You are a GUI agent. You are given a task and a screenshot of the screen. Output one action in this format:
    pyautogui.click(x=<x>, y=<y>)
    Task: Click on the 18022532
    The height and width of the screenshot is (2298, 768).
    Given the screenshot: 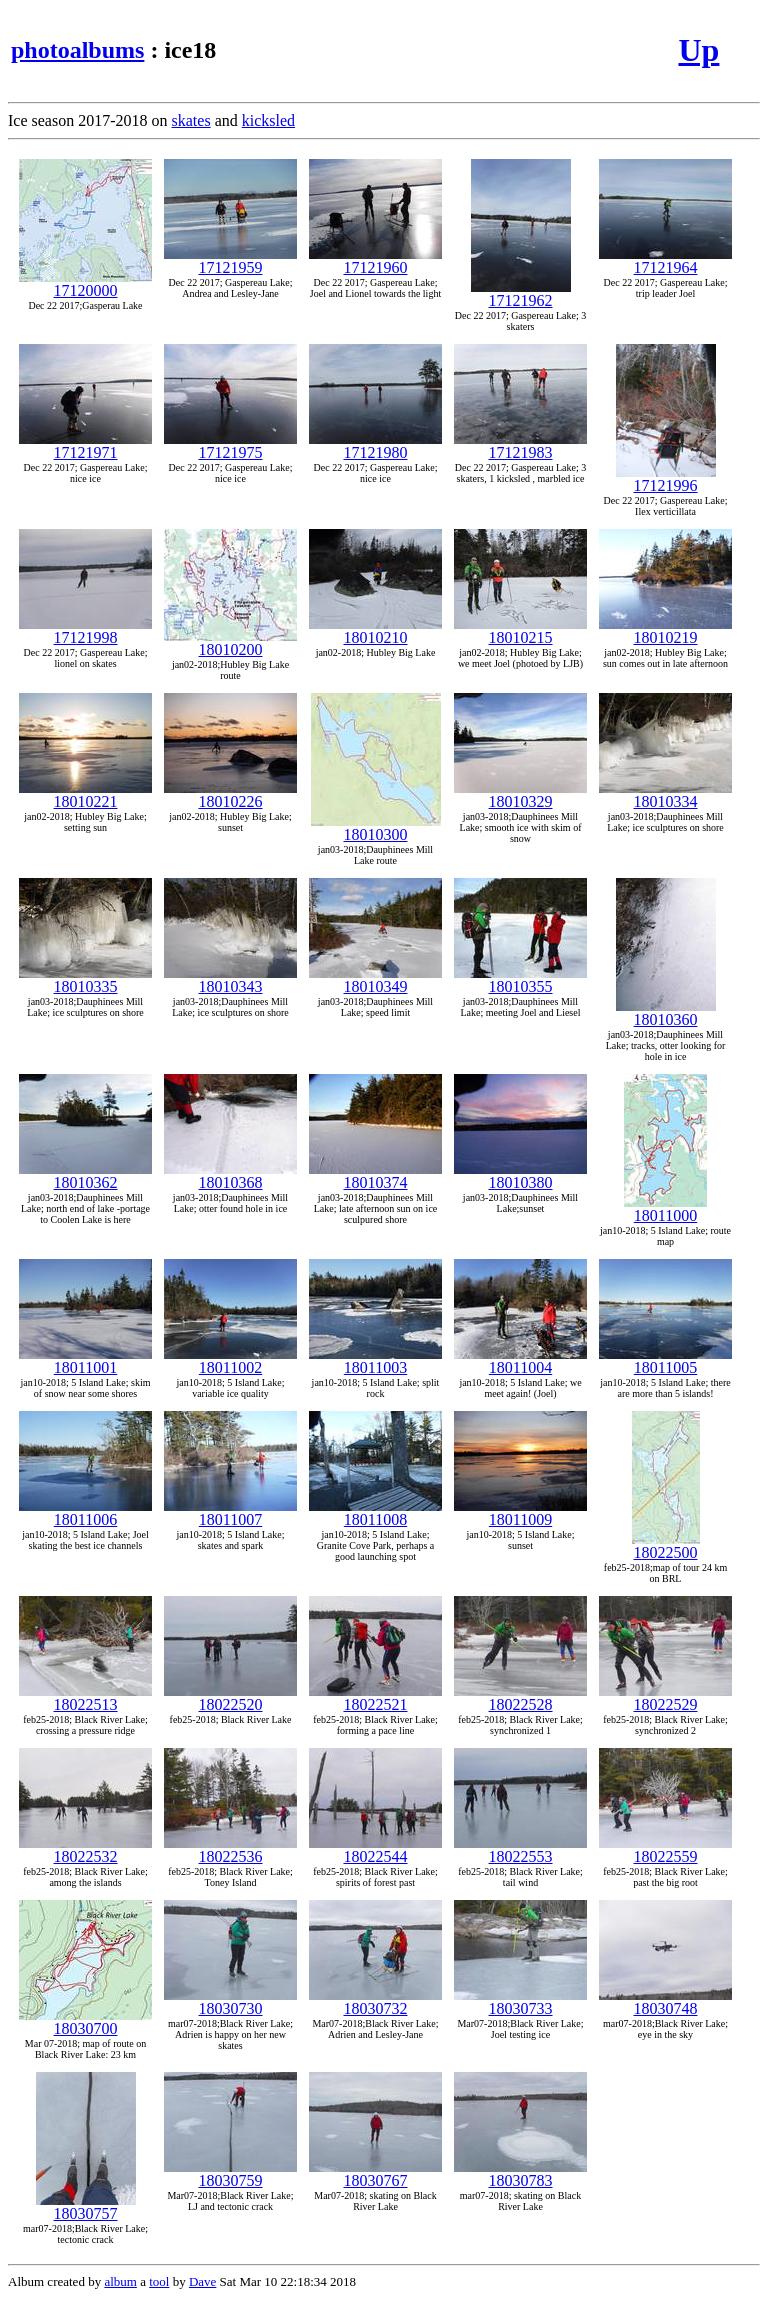 What is the action you would take?
    pyautogui.click(x=85, y=1849)
    